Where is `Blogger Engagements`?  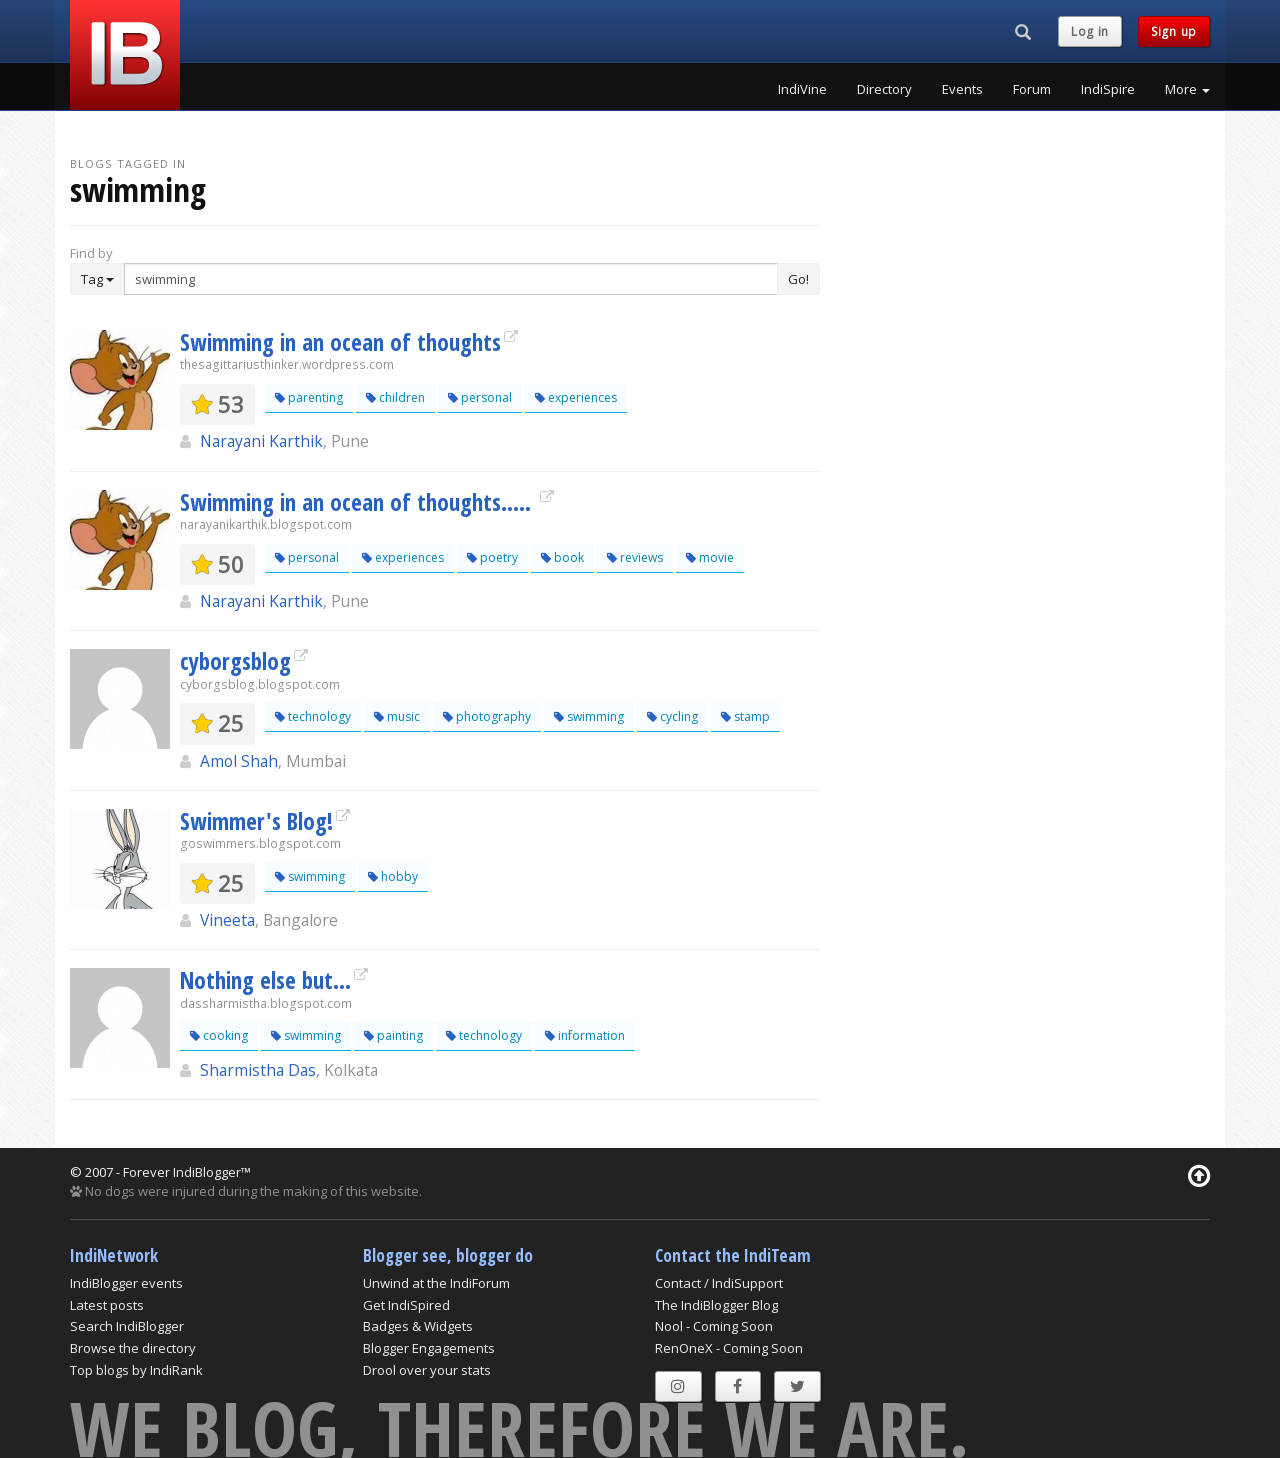 Blogger Engagements is located at coordinates (429, 1348).